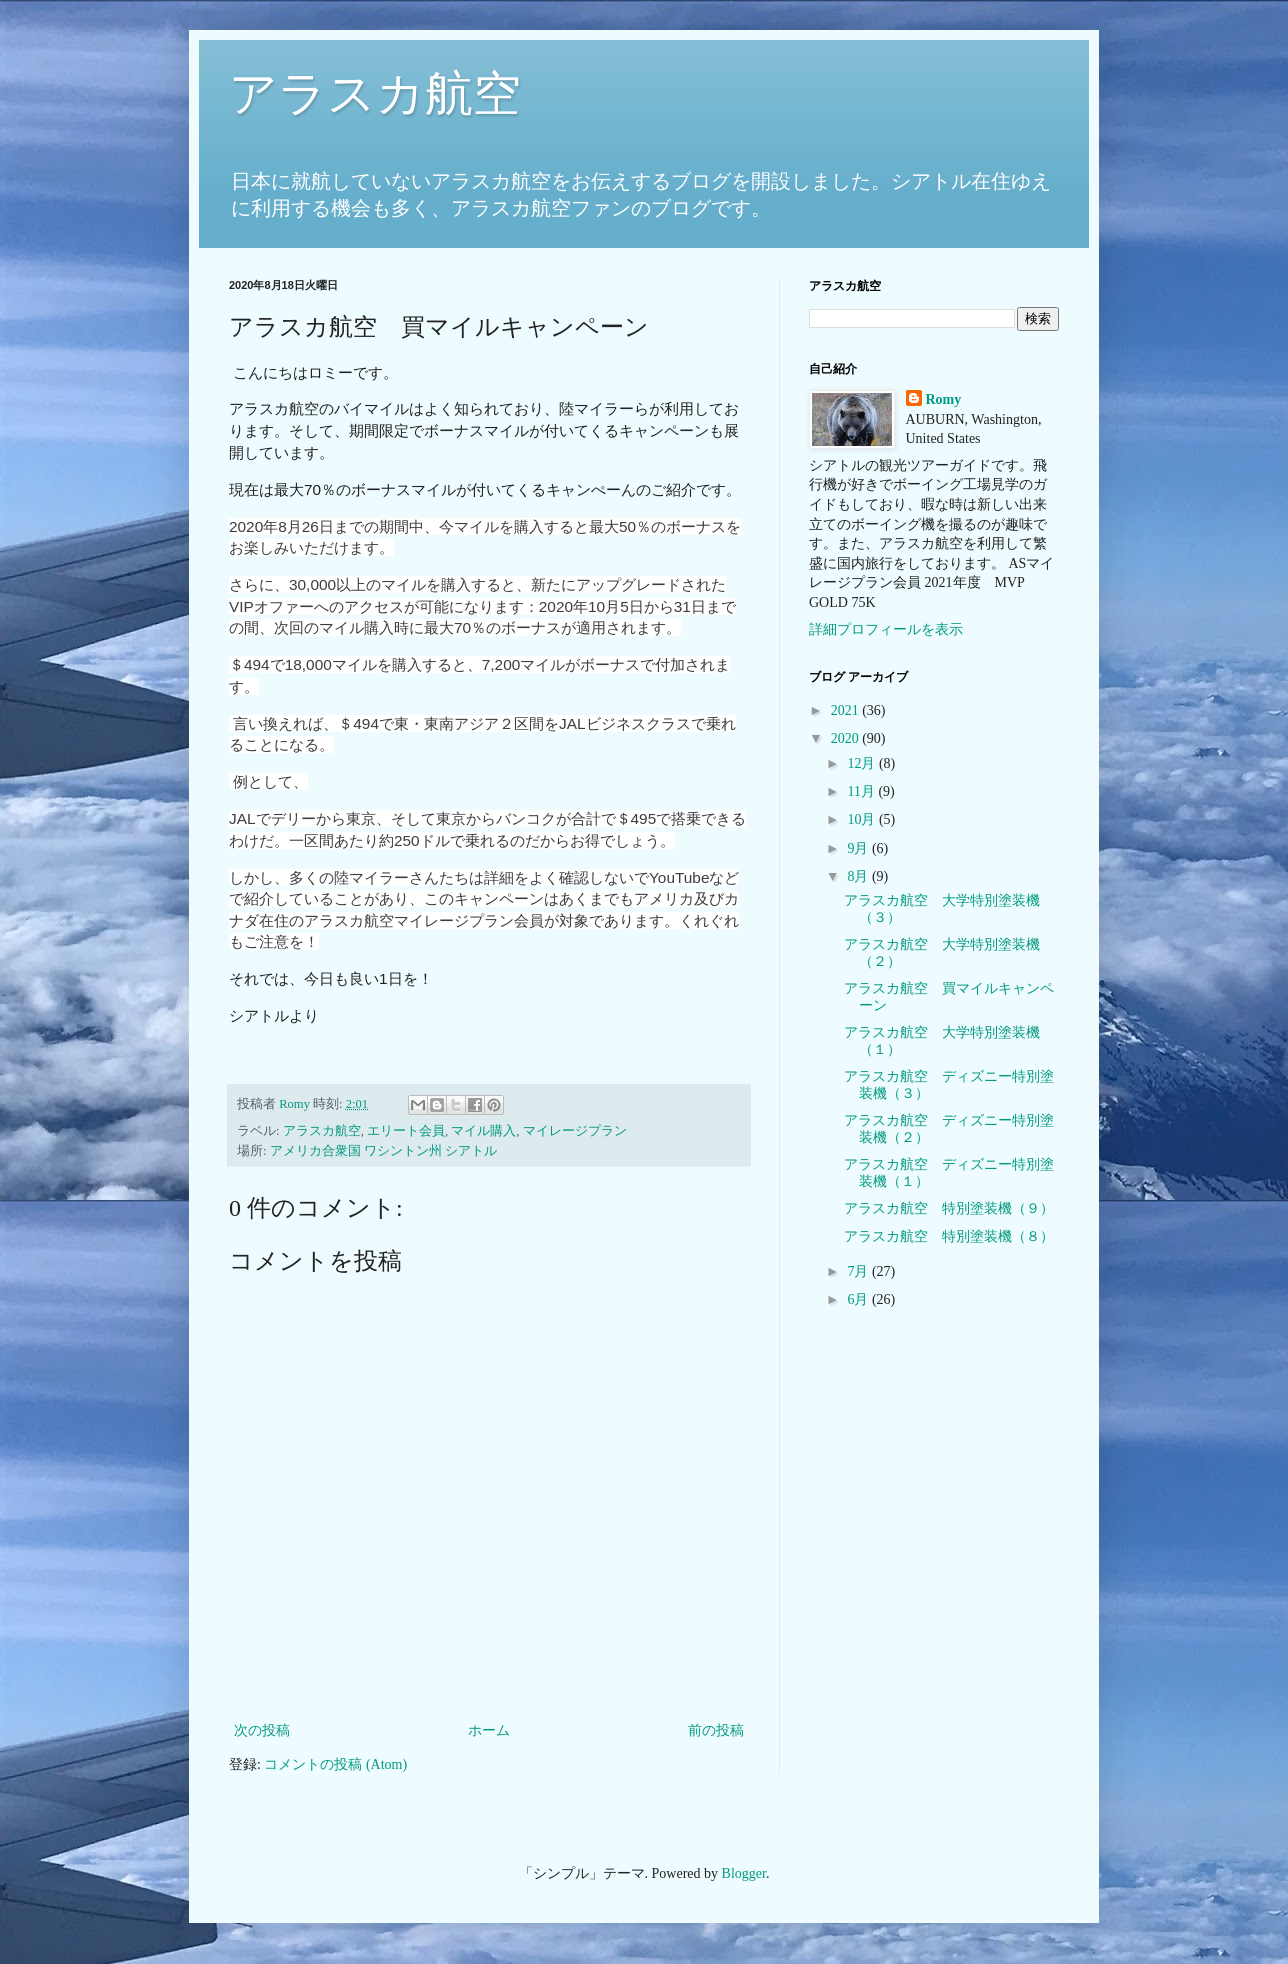  Describe the element at coordinates (716, 1730) in the screenshot. I see `前の投稿` at that location.